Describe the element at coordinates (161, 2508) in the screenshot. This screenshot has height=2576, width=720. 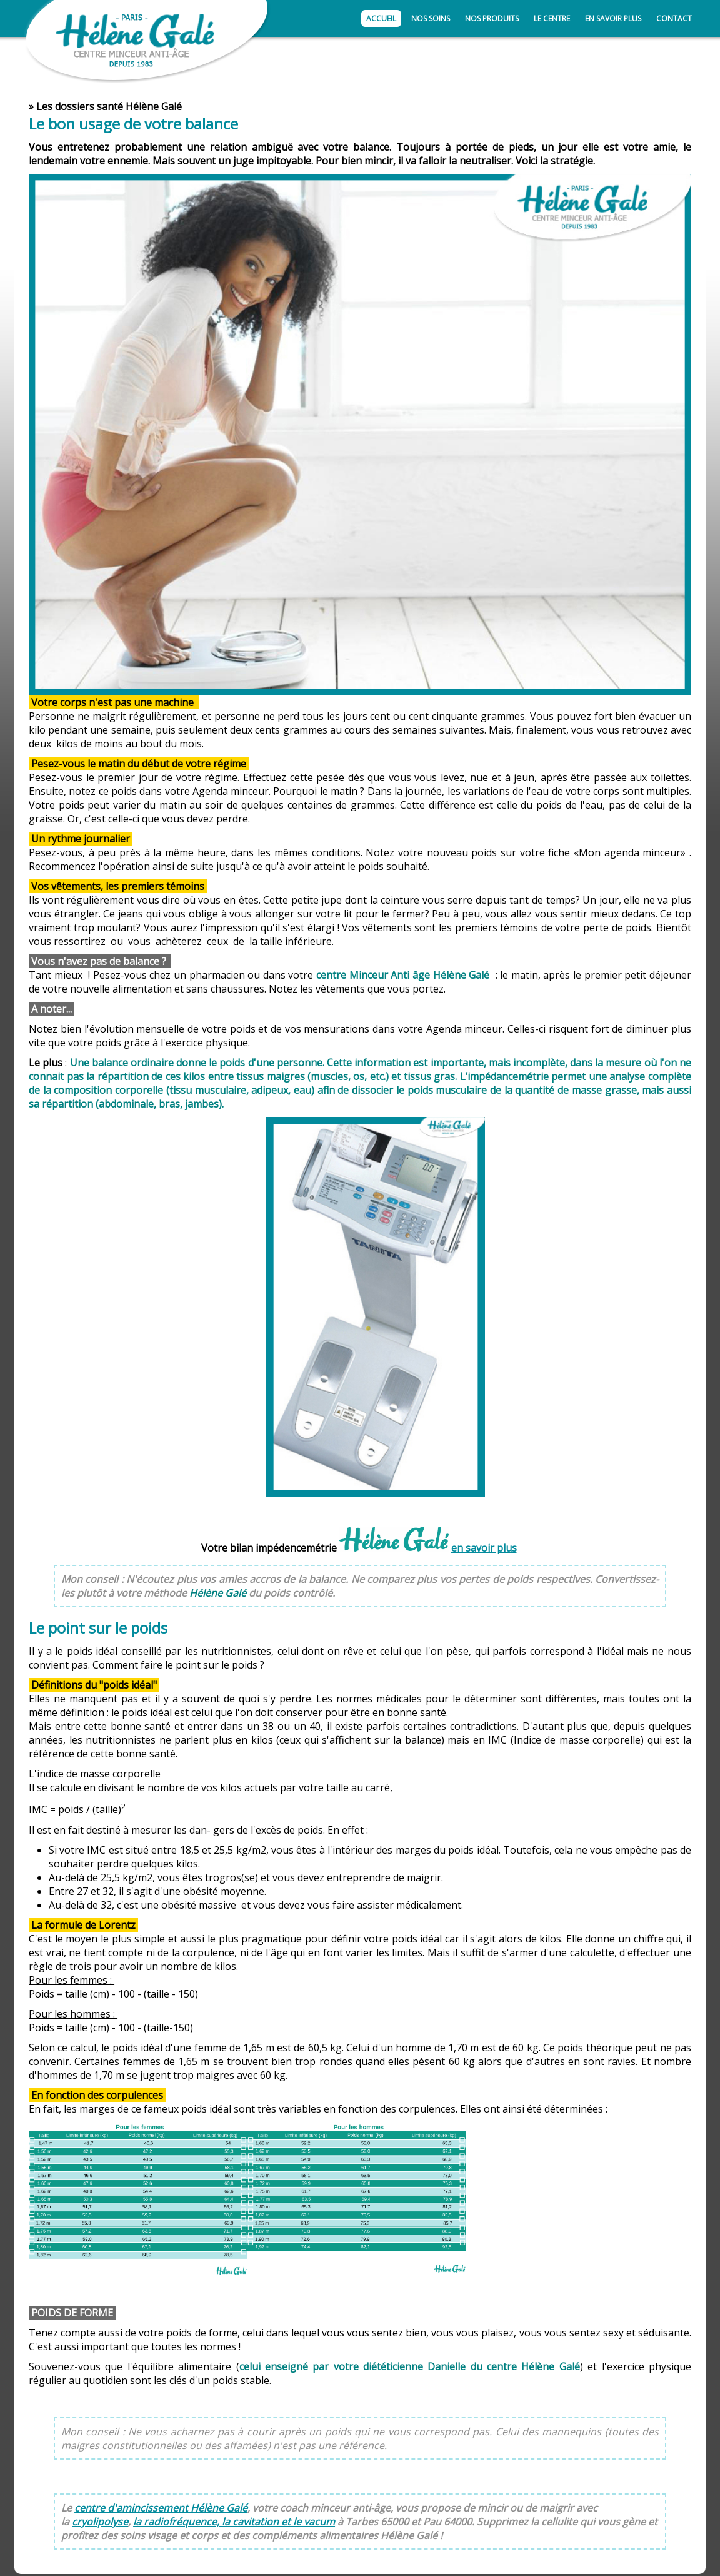
I see `centre d'amincissement Hélène Galé` at that location.